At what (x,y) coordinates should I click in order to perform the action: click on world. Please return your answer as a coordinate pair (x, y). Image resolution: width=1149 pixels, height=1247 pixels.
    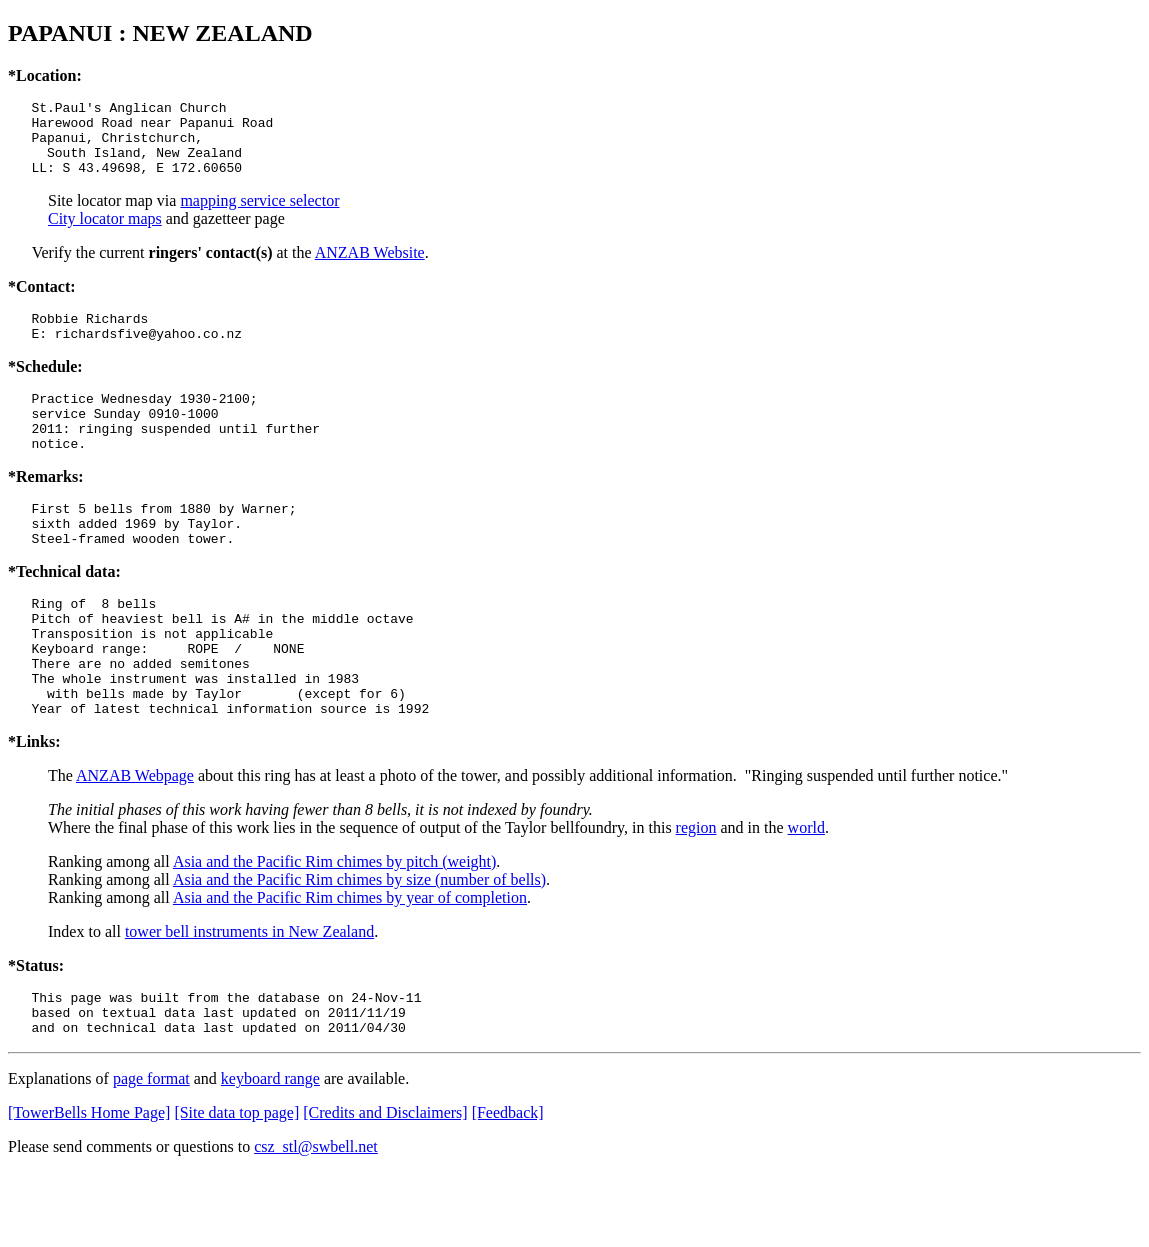
    Looking at the image, I should click on (806, 893).